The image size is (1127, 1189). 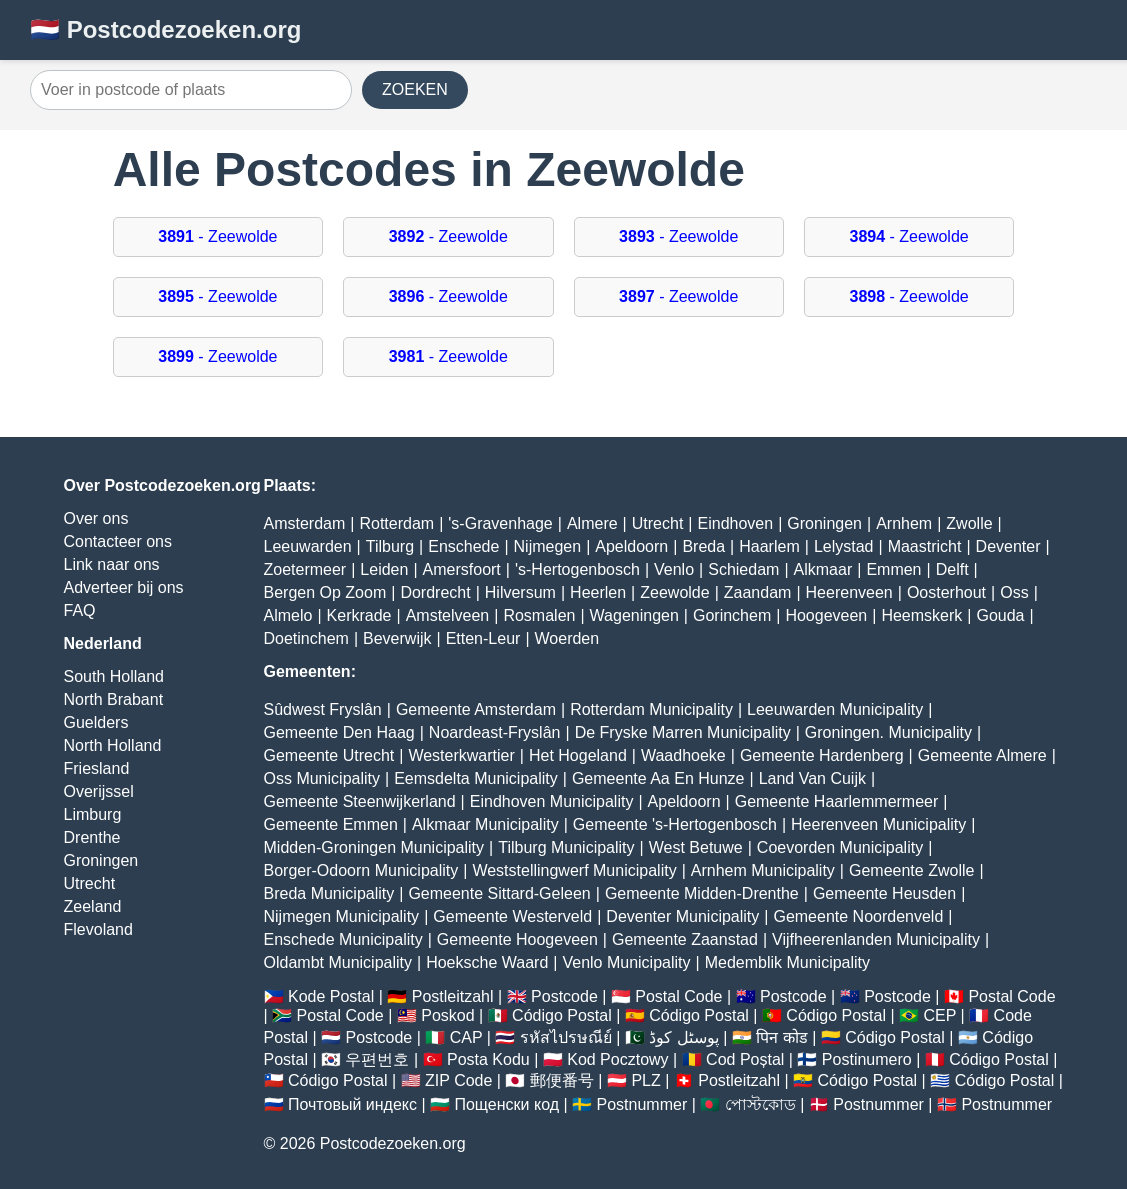 I want to click on Rotterdam, so click(x=396, y=523).